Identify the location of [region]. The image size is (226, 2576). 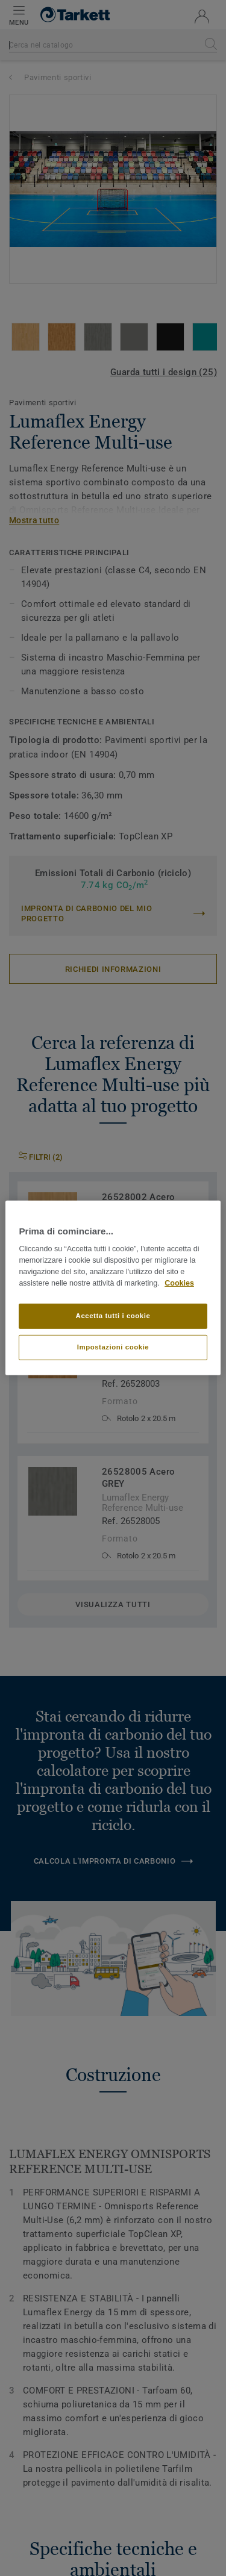
(112, 1288).